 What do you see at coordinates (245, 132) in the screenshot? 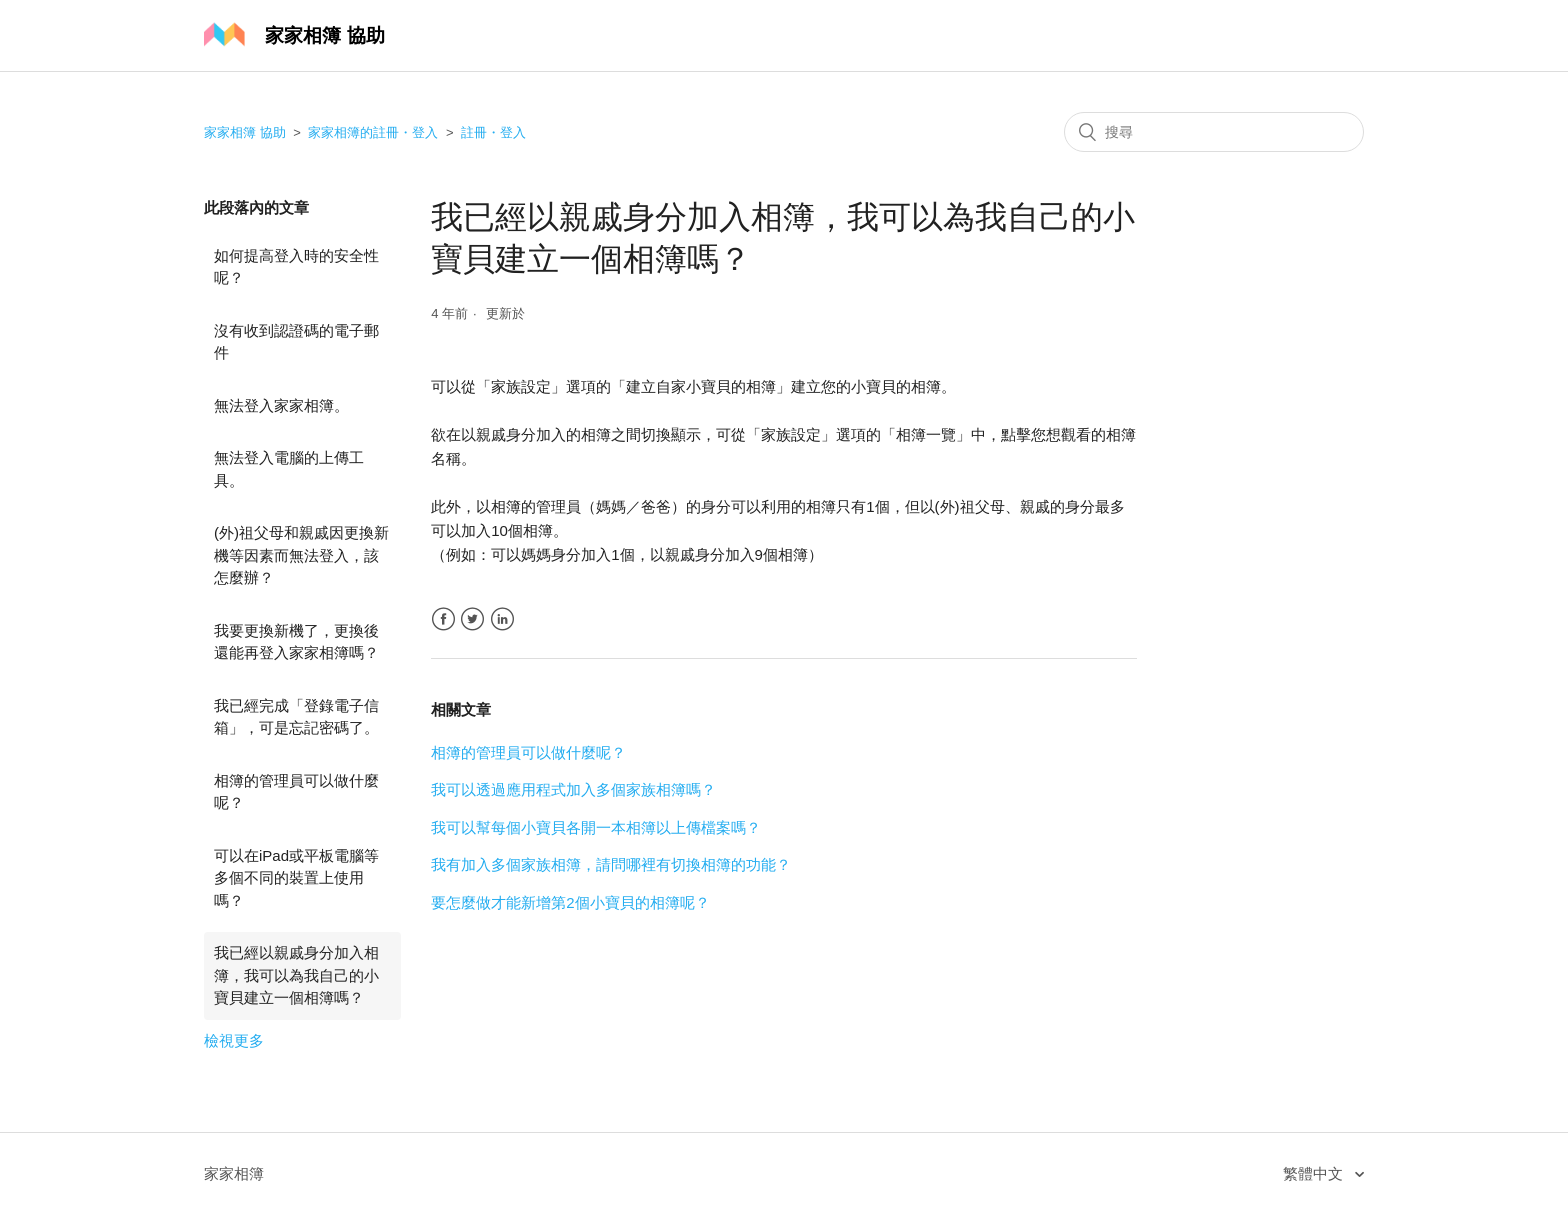
I see `家家相簿 協助` at bounding box center [245, 132].